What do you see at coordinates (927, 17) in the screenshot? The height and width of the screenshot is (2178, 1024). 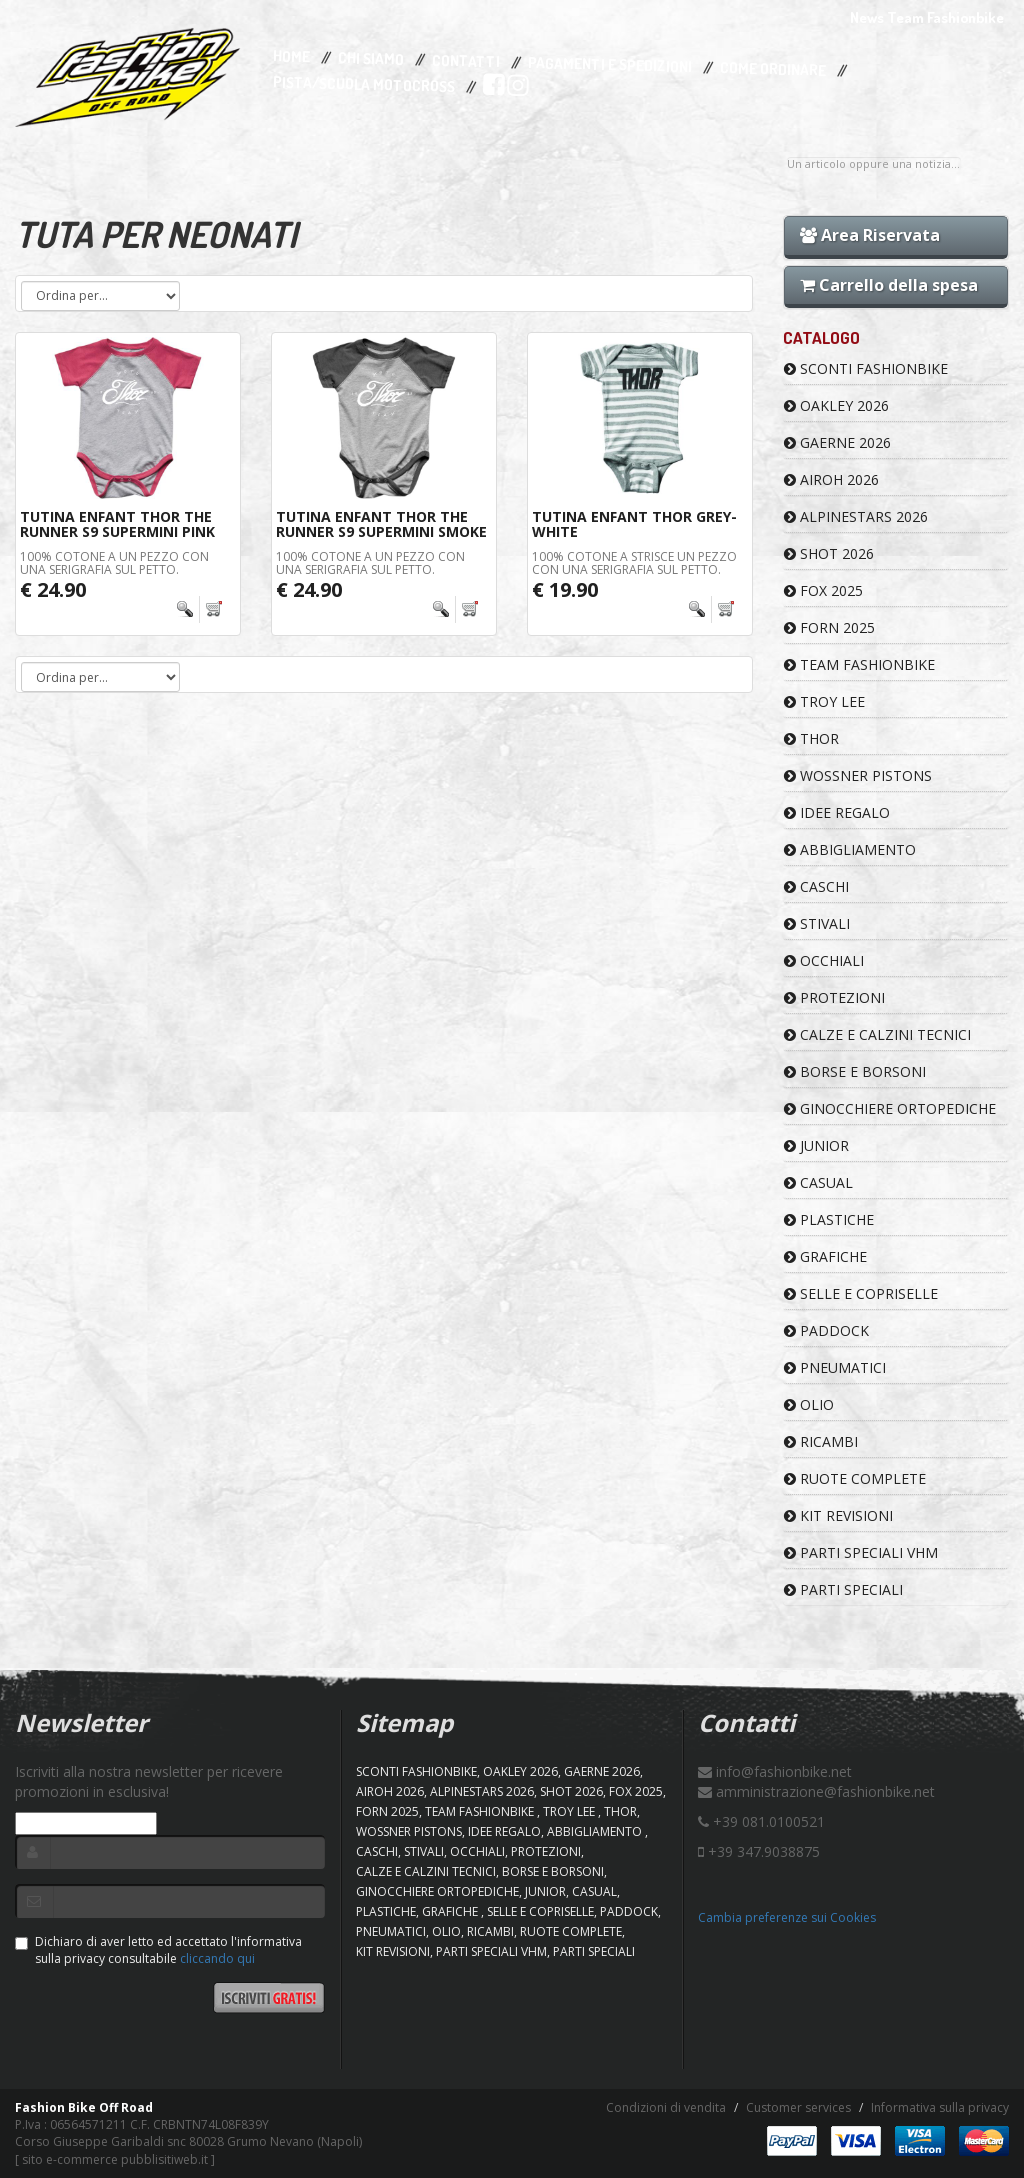 I see `News Team Fashionbike` at bounding box center [927, 17].